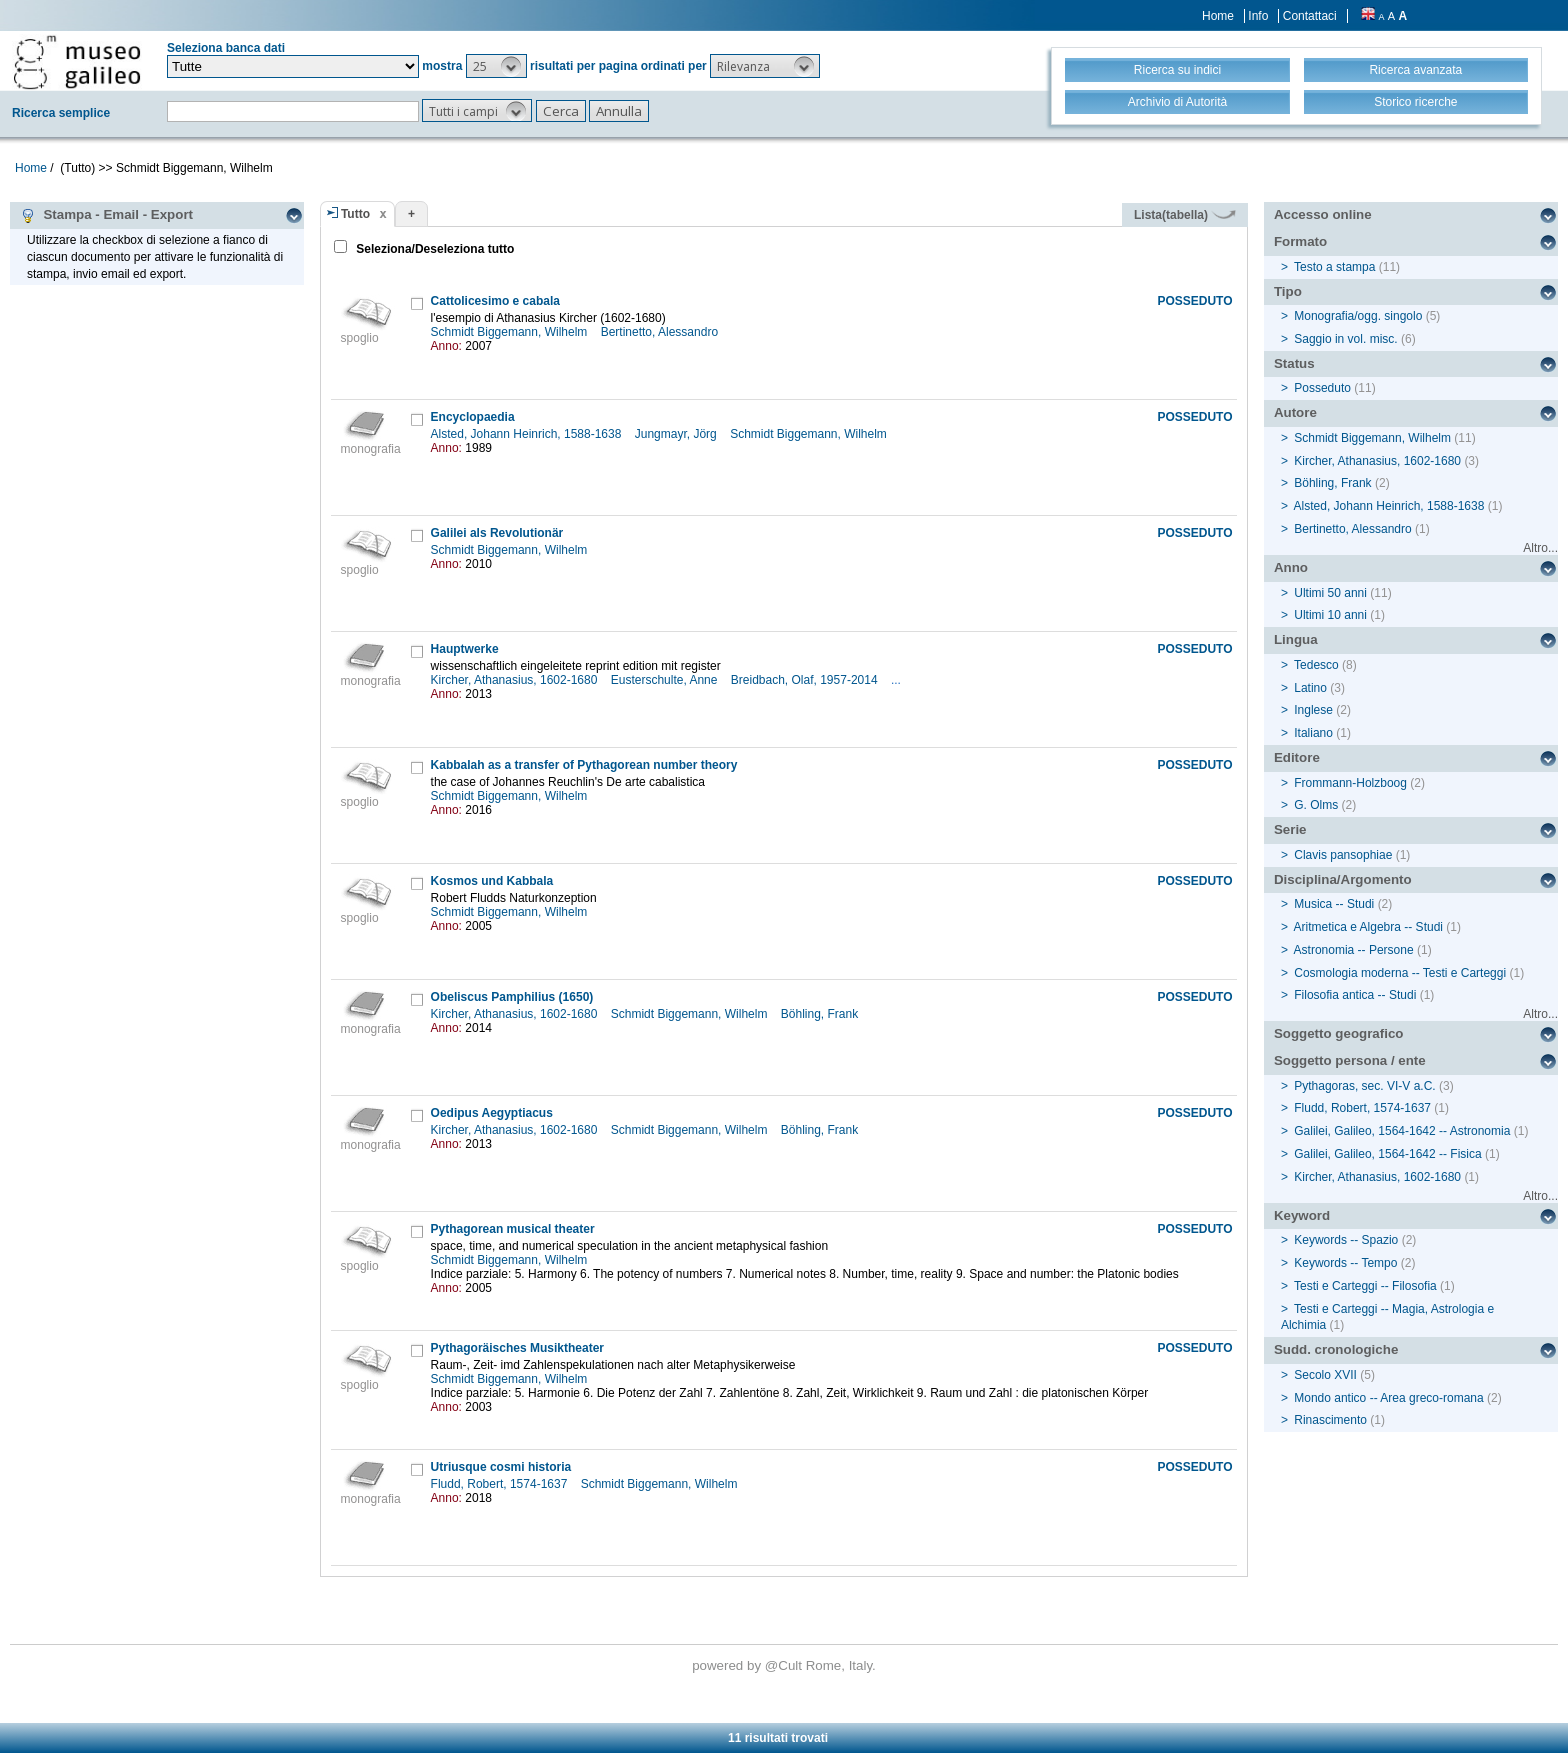  Describe the element at coordinates (1400, 973) in the screenshot. I see `Cosmologia moderna -- Testi e Carteggi` at that location.